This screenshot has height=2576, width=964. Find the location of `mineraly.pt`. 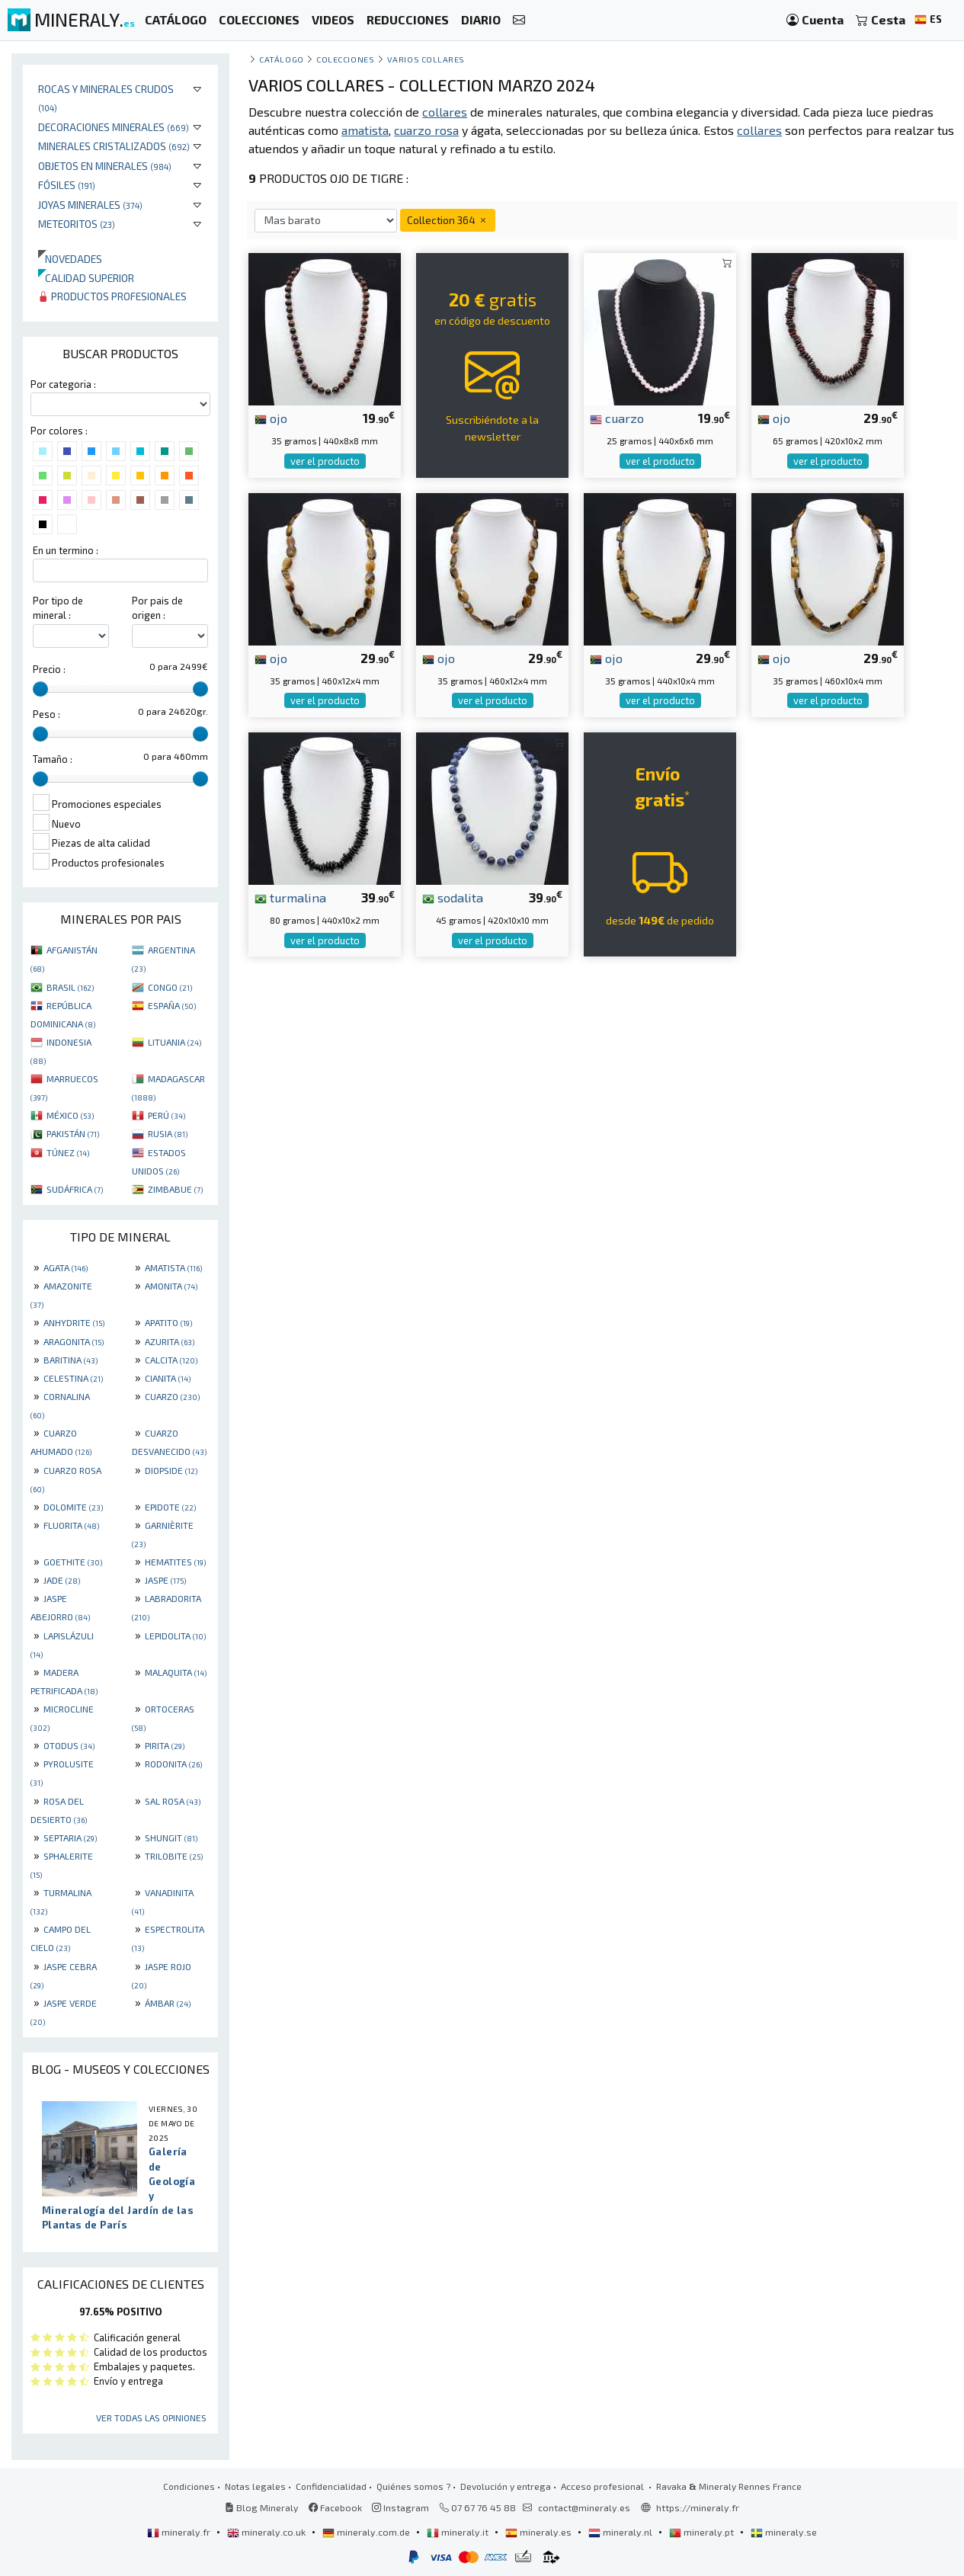

mineraly.pt is located at coordinates (702, 2531).